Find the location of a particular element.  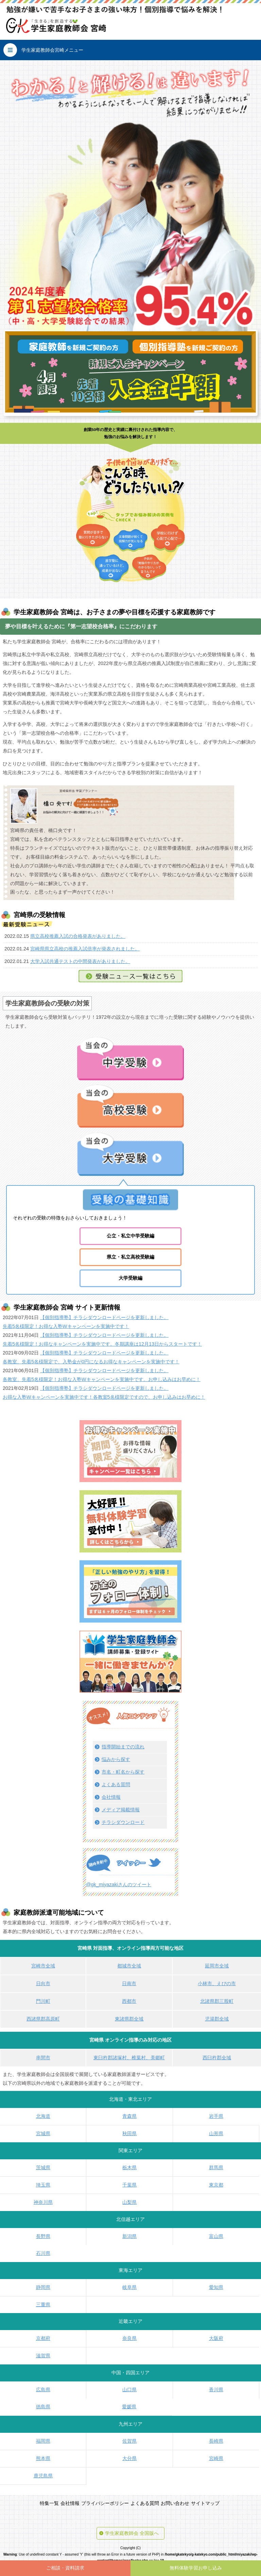

東京都 is located at coordinates (216, 2185).